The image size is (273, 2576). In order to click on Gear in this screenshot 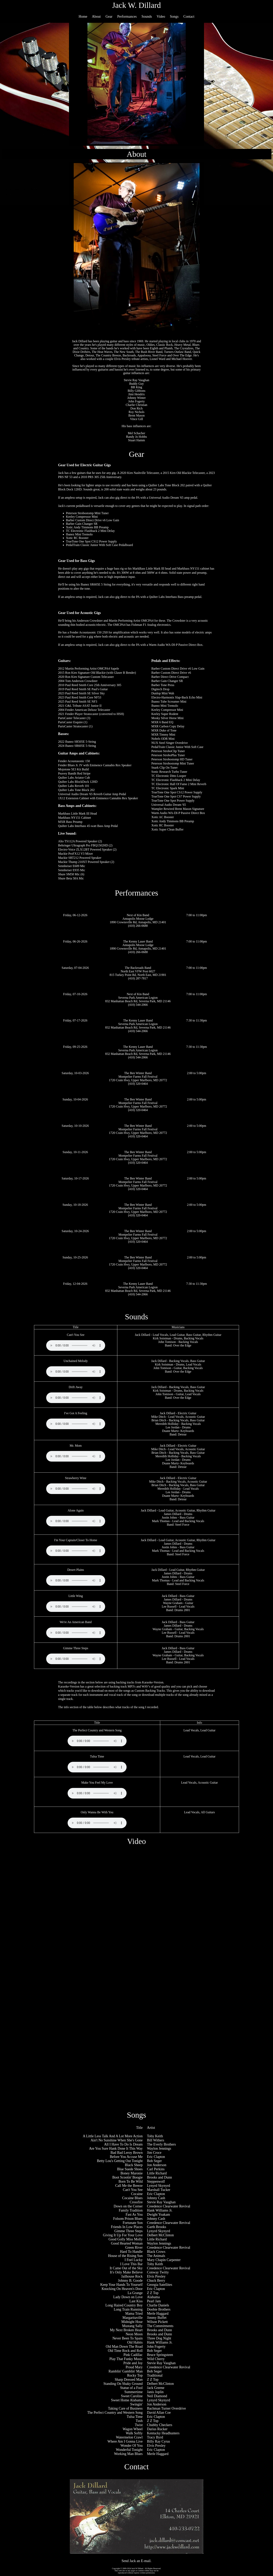, I will do `click(109, 16)`.